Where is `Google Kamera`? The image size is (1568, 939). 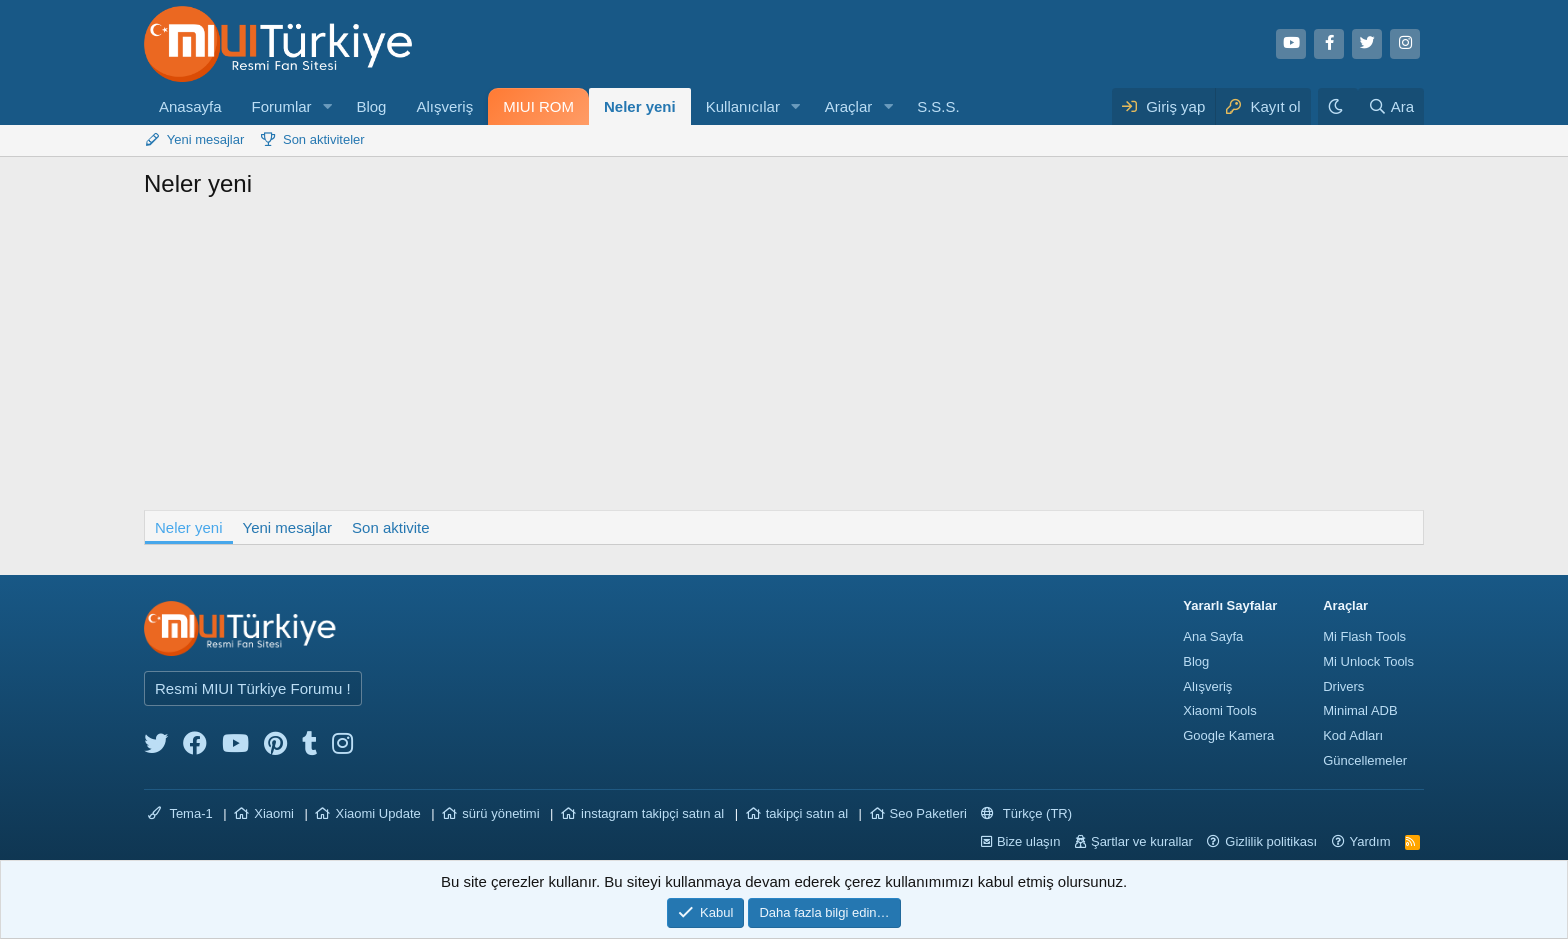 Google Kamera is located at coordinates (1228, 735).